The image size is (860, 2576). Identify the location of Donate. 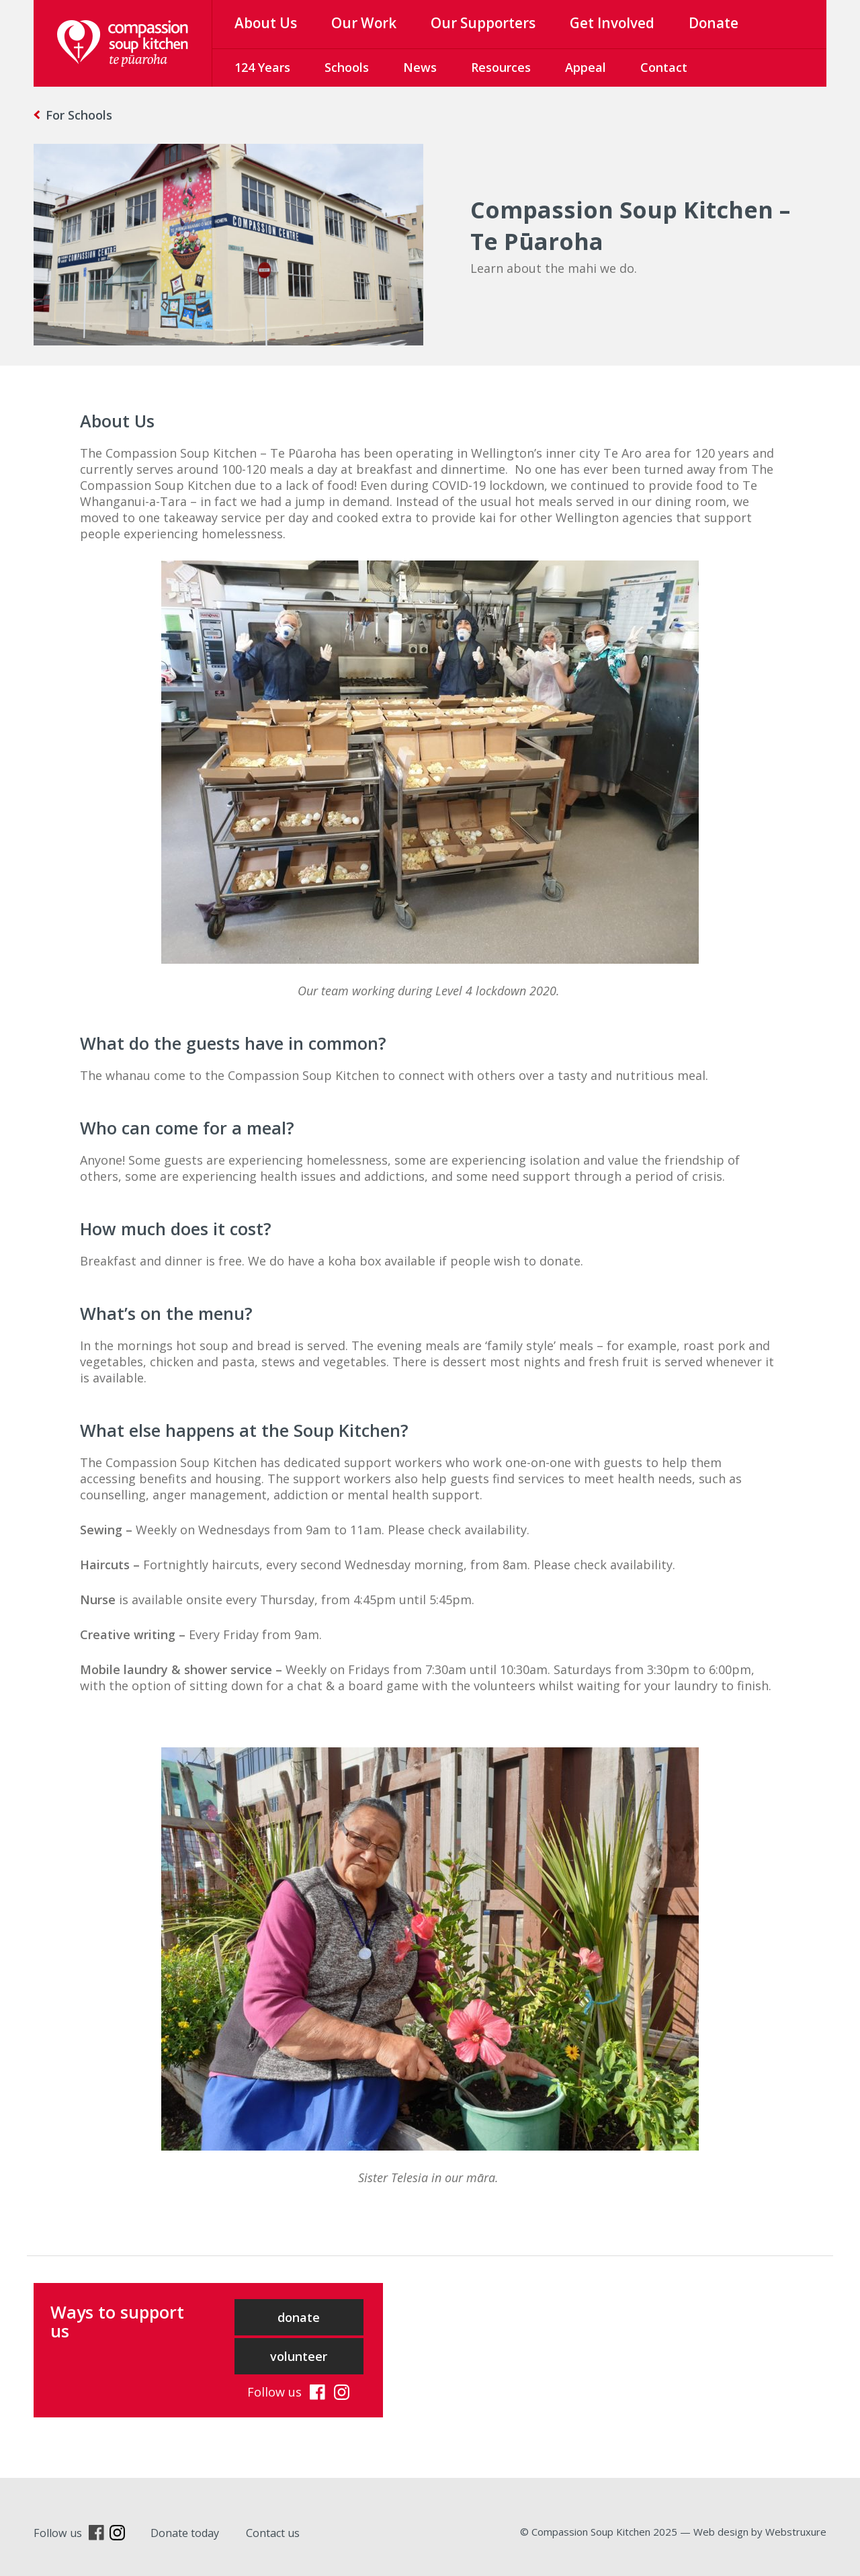
(713, 22).